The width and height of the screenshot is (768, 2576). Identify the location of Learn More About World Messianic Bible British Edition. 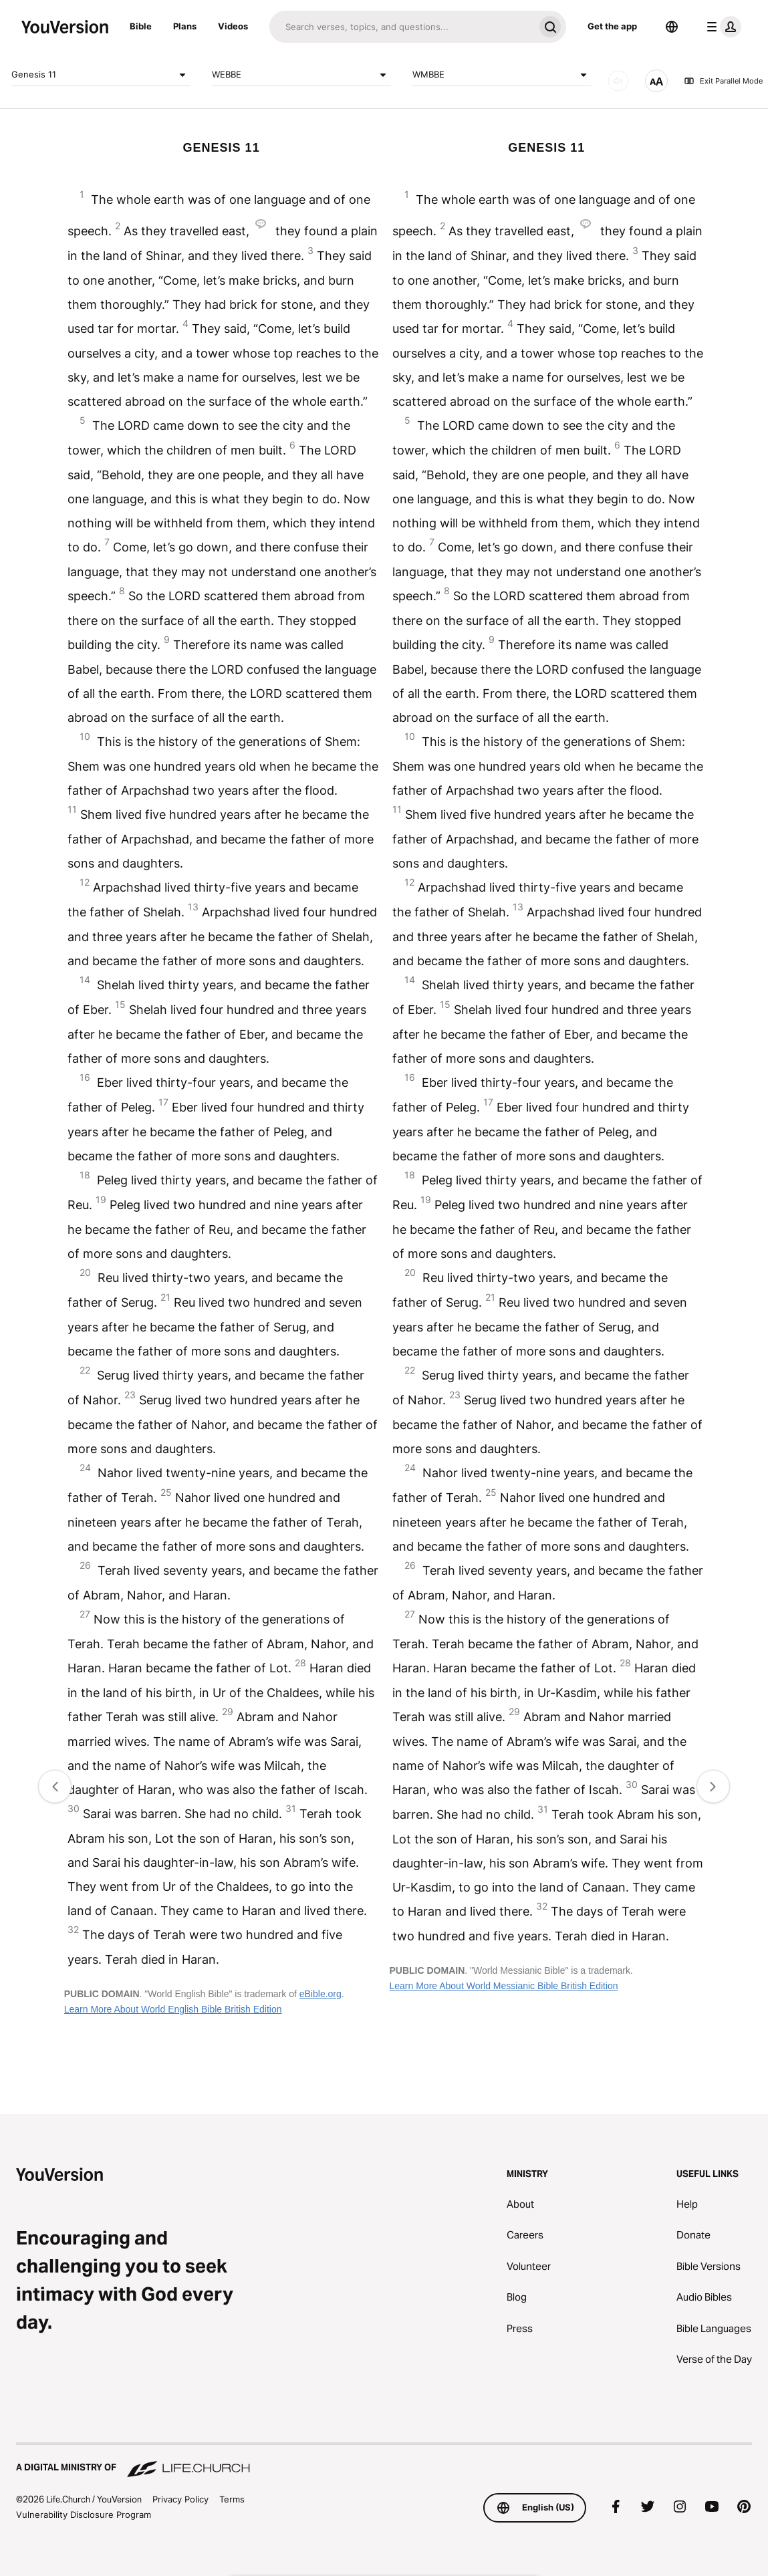
(503, 1985).